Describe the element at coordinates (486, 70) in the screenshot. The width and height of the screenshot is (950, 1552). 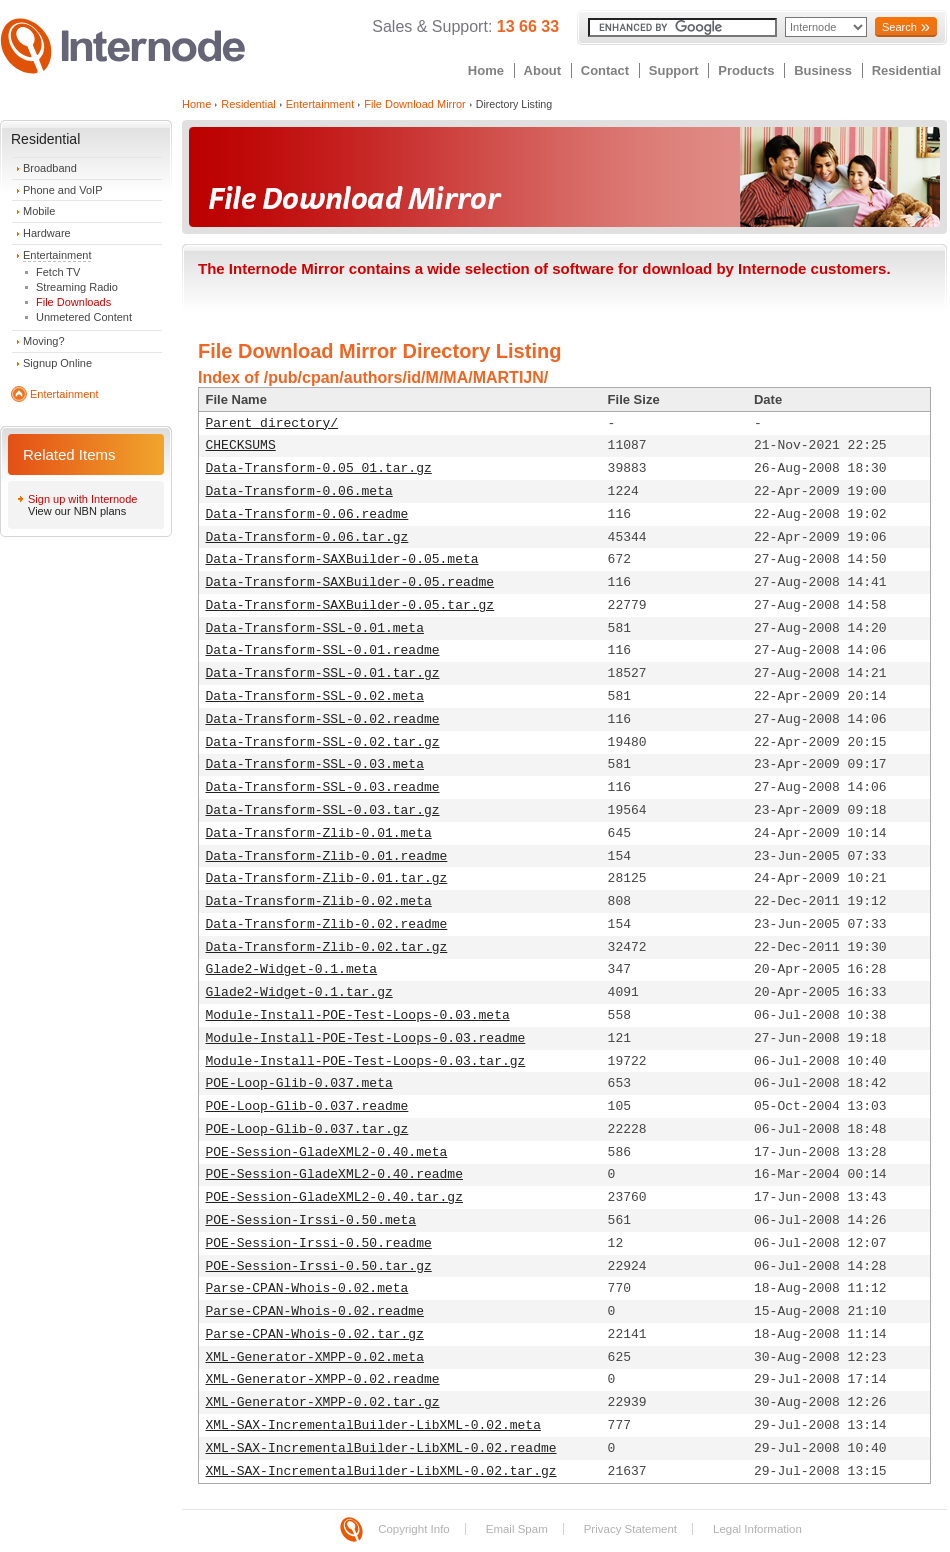
I see `Home` at that location.